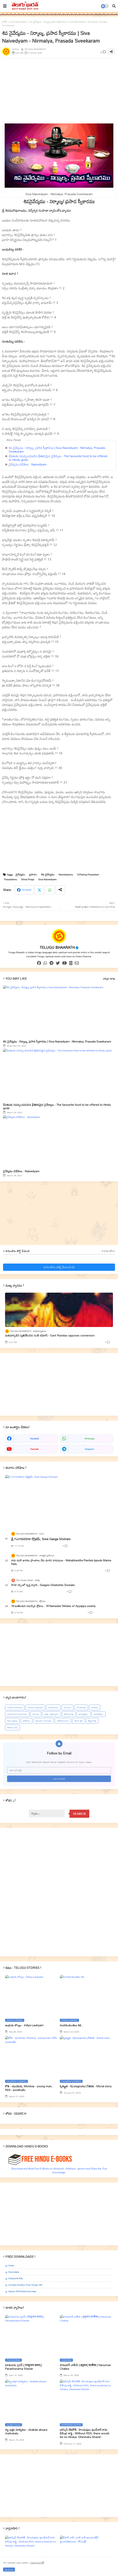 The image size is (118, 2576). I want to click on ఆలయం-Temple, so click(44, 1721).